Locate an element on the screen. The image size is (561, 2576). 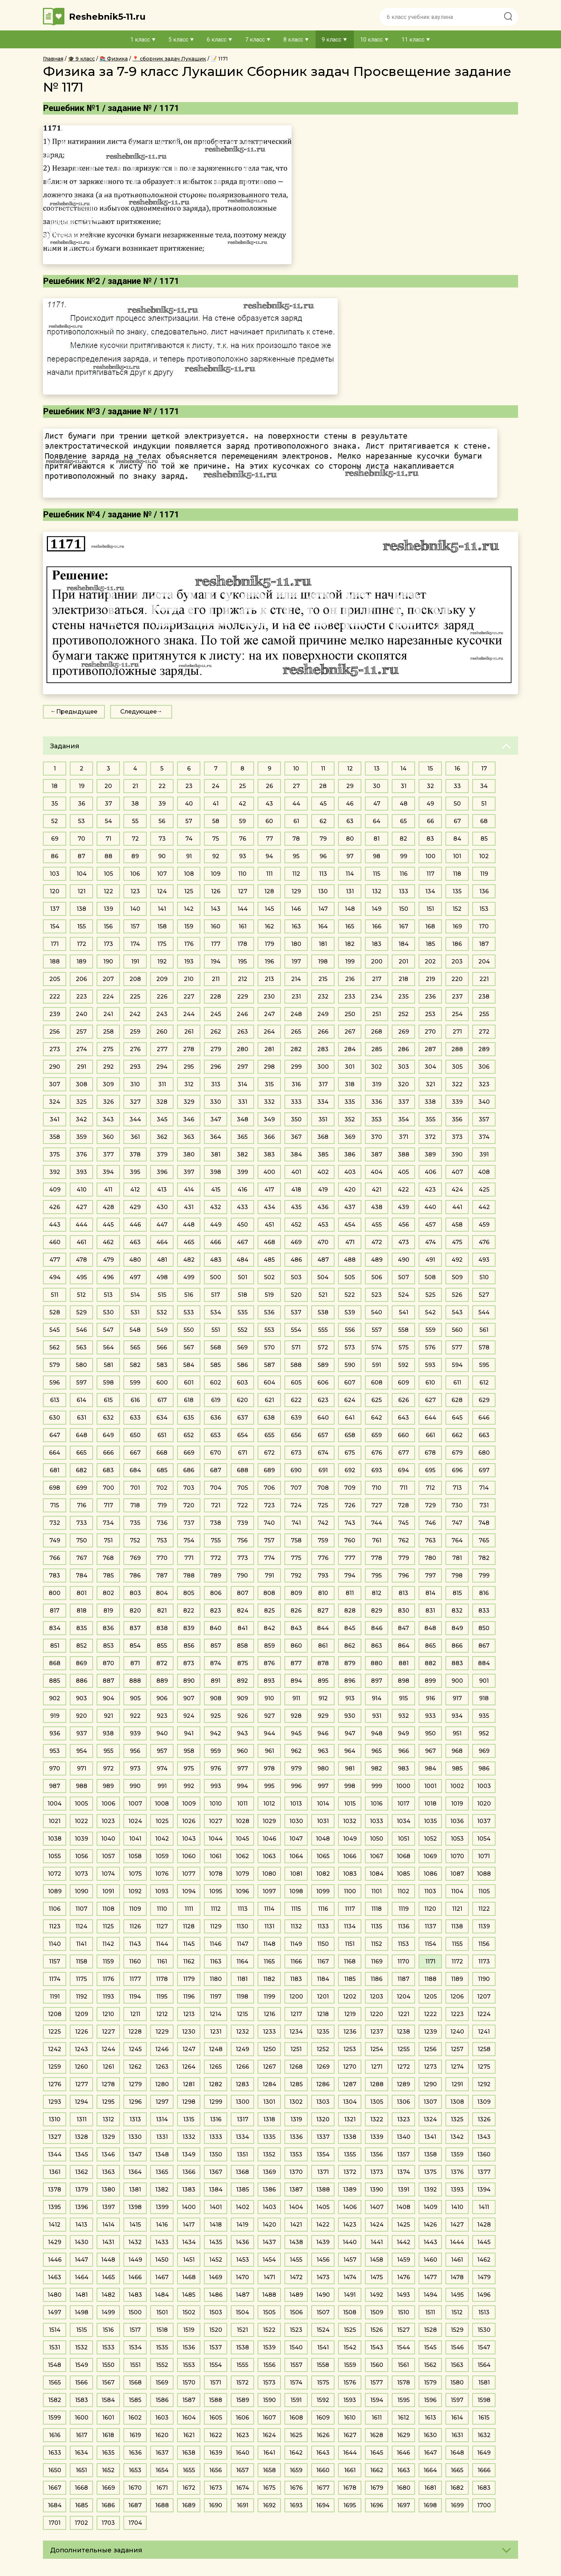
1570 is located at coordinates (188, 2382).